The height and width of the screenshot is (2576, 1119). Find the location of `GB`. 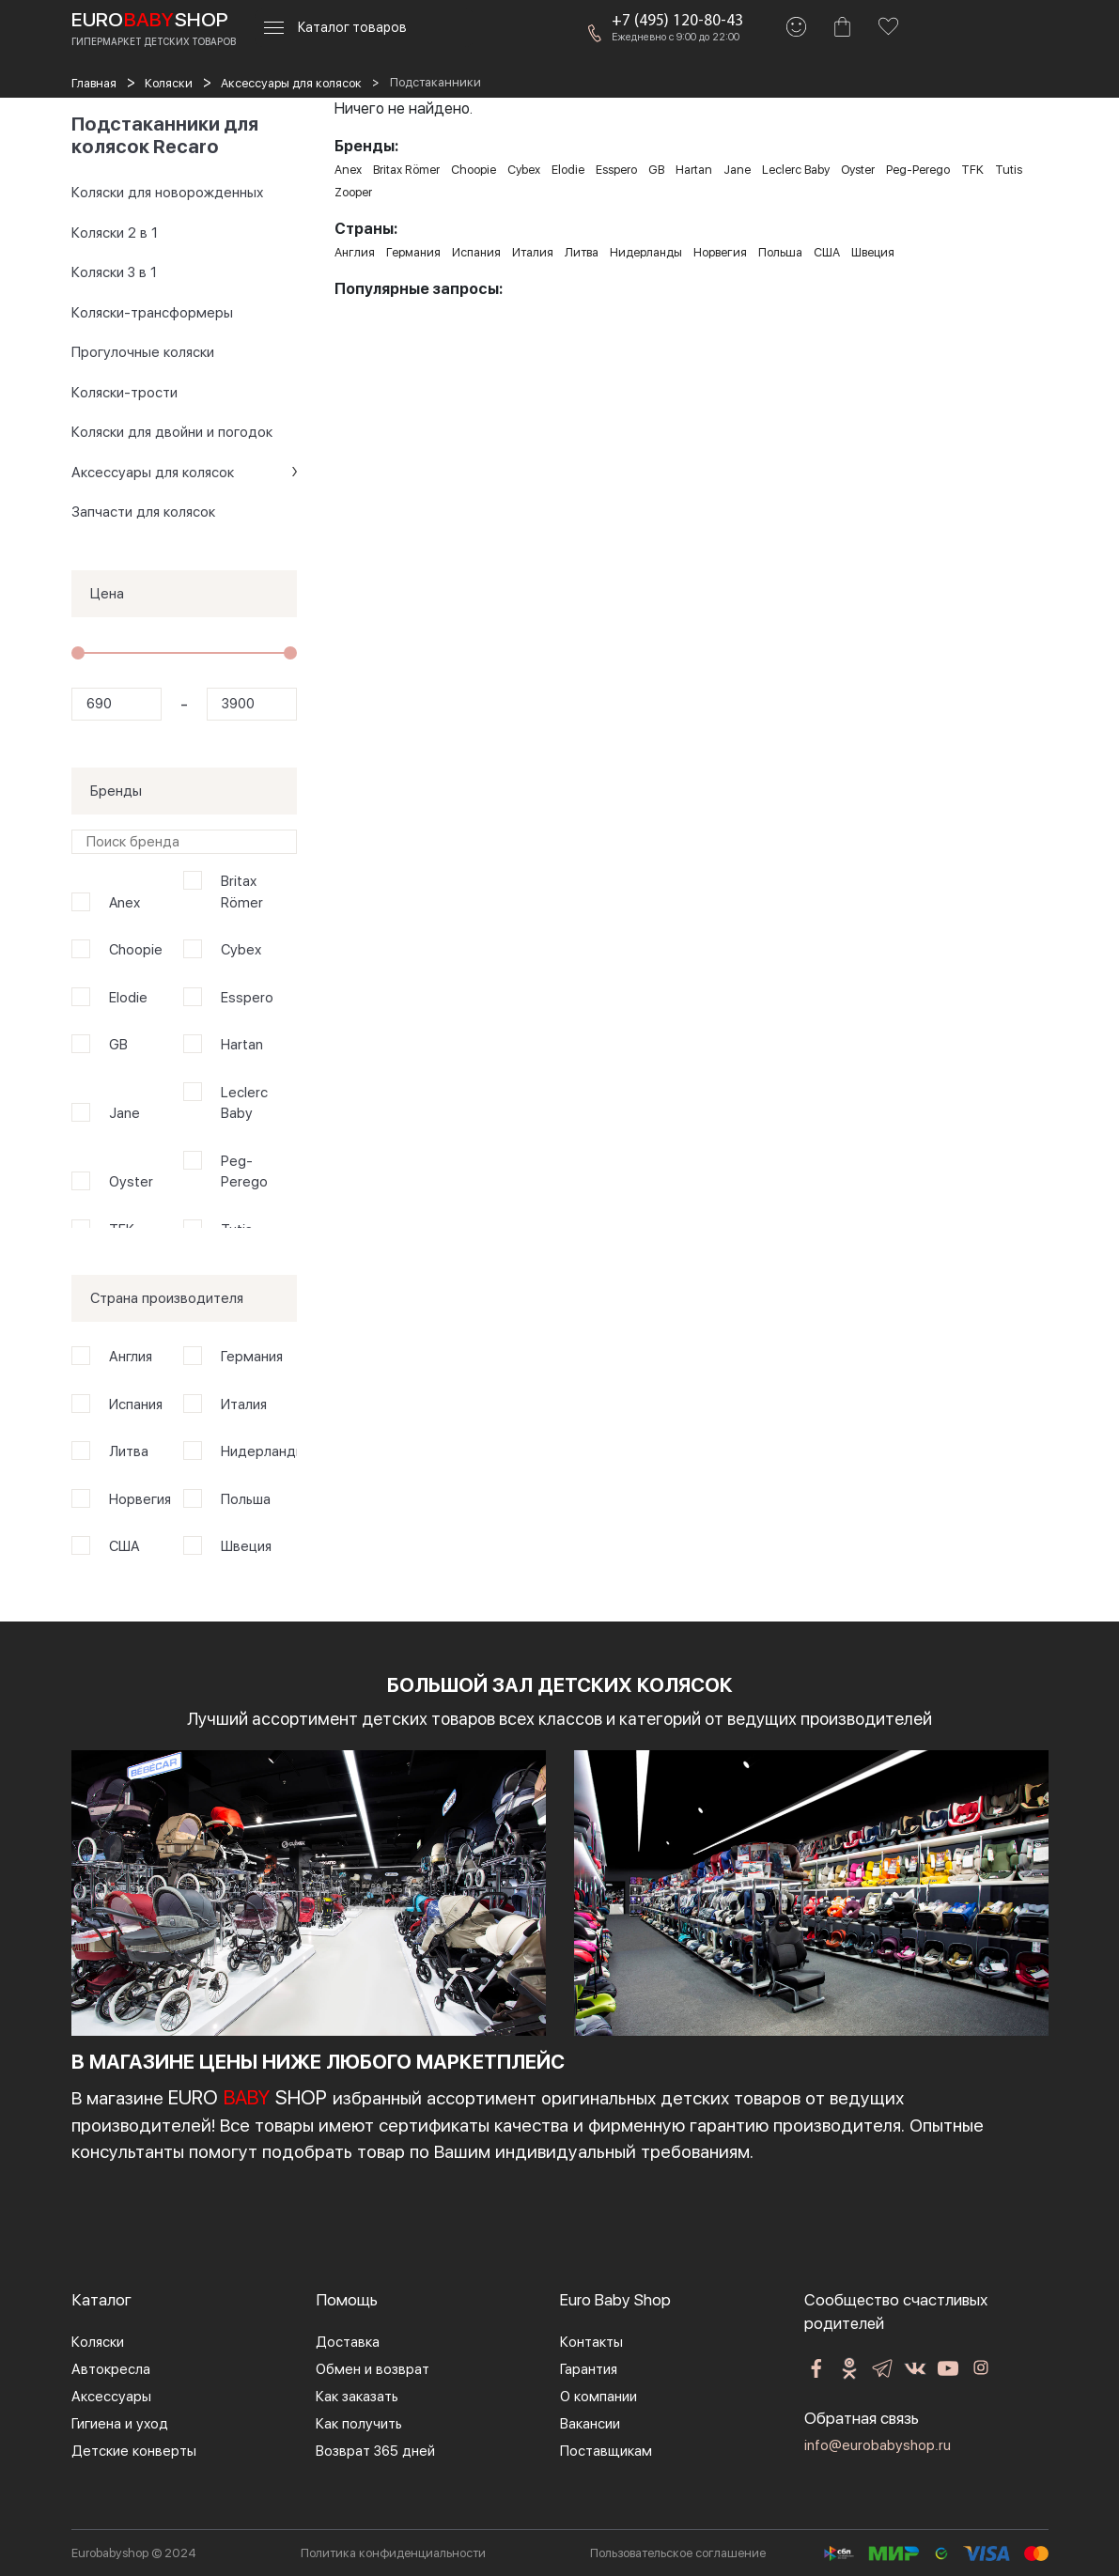

GB is located at coordinates (118, 1044).